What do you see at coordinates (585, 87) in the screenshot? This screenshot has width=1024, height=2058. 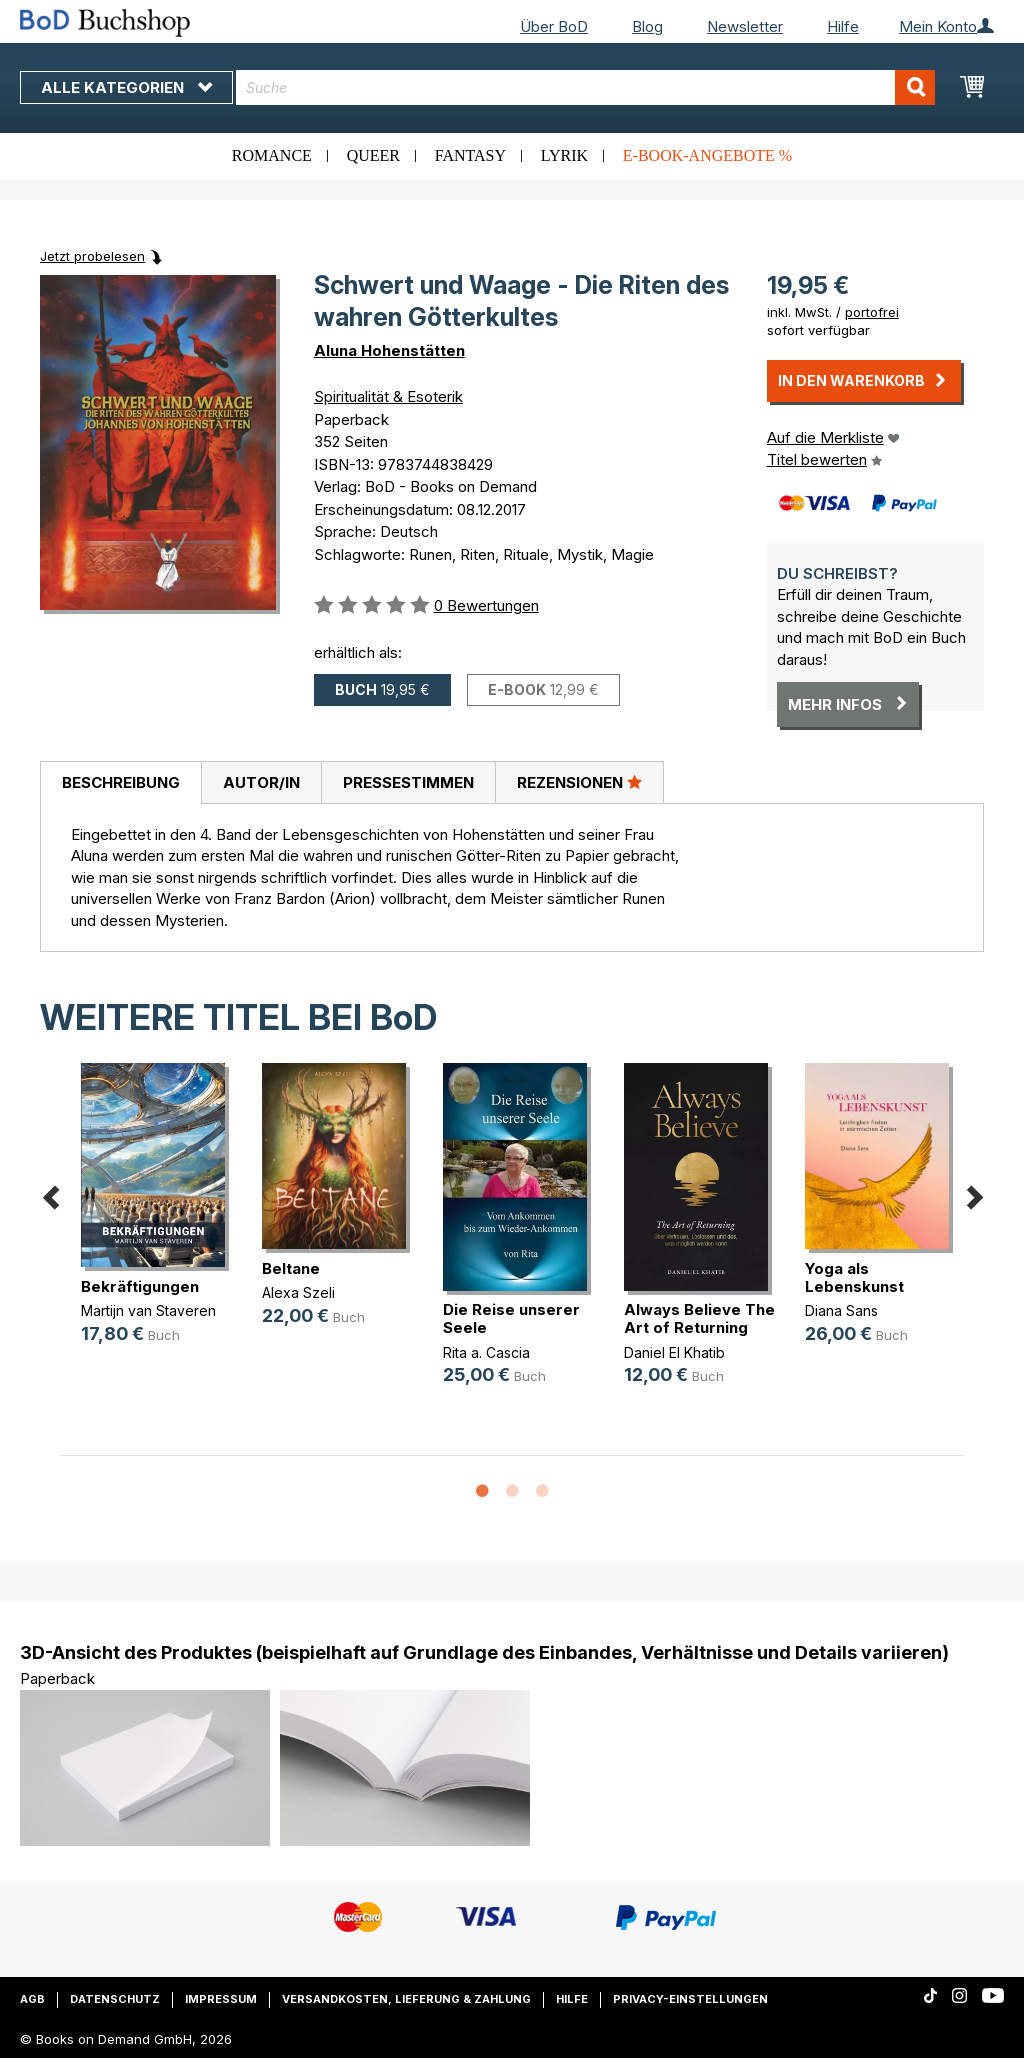 I see `[combobox]` at bounding box center [585, 87].